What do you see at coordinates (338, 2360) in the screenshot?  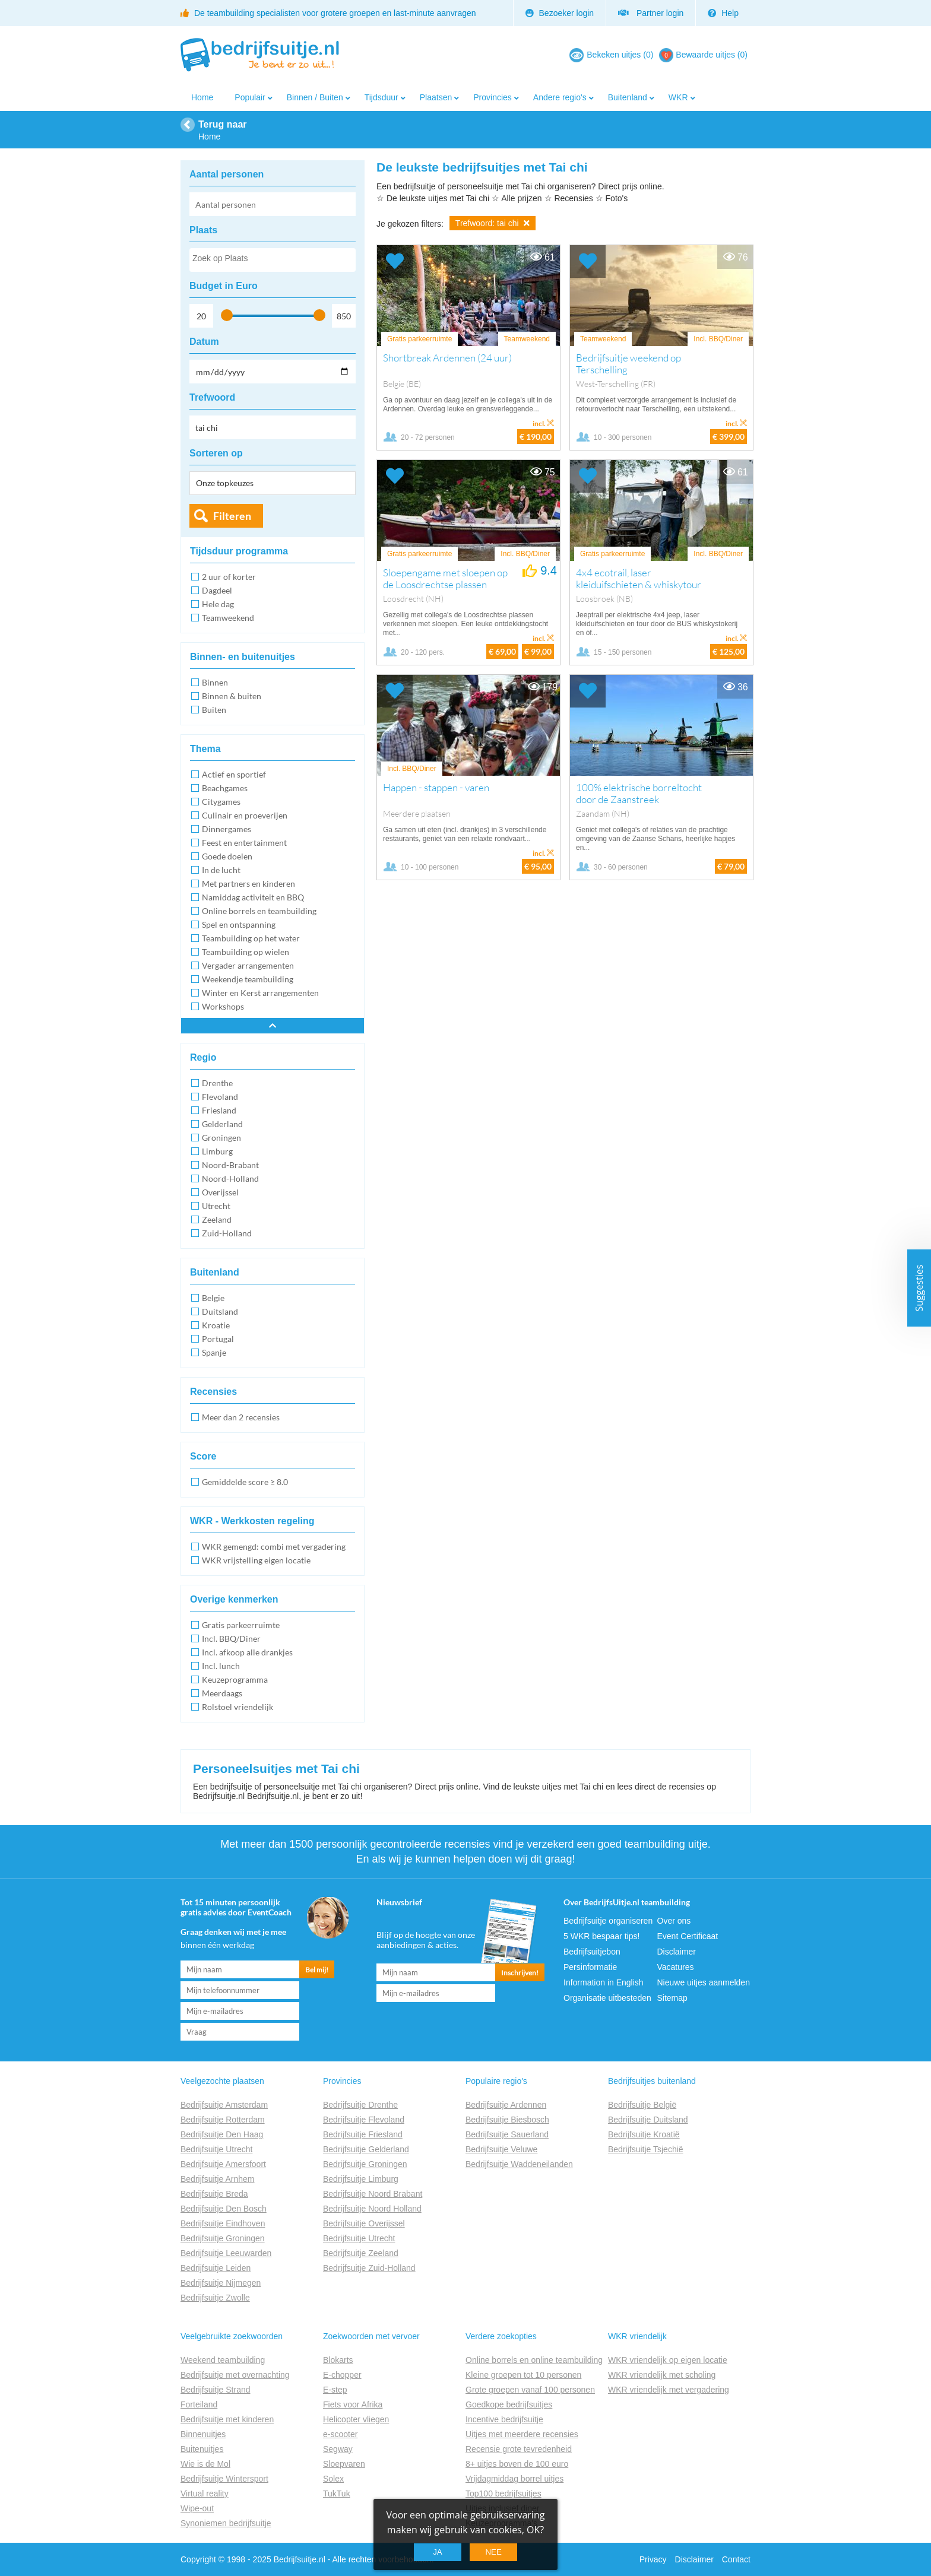 I see `Blokarts` at bounding box center [338, 2360].